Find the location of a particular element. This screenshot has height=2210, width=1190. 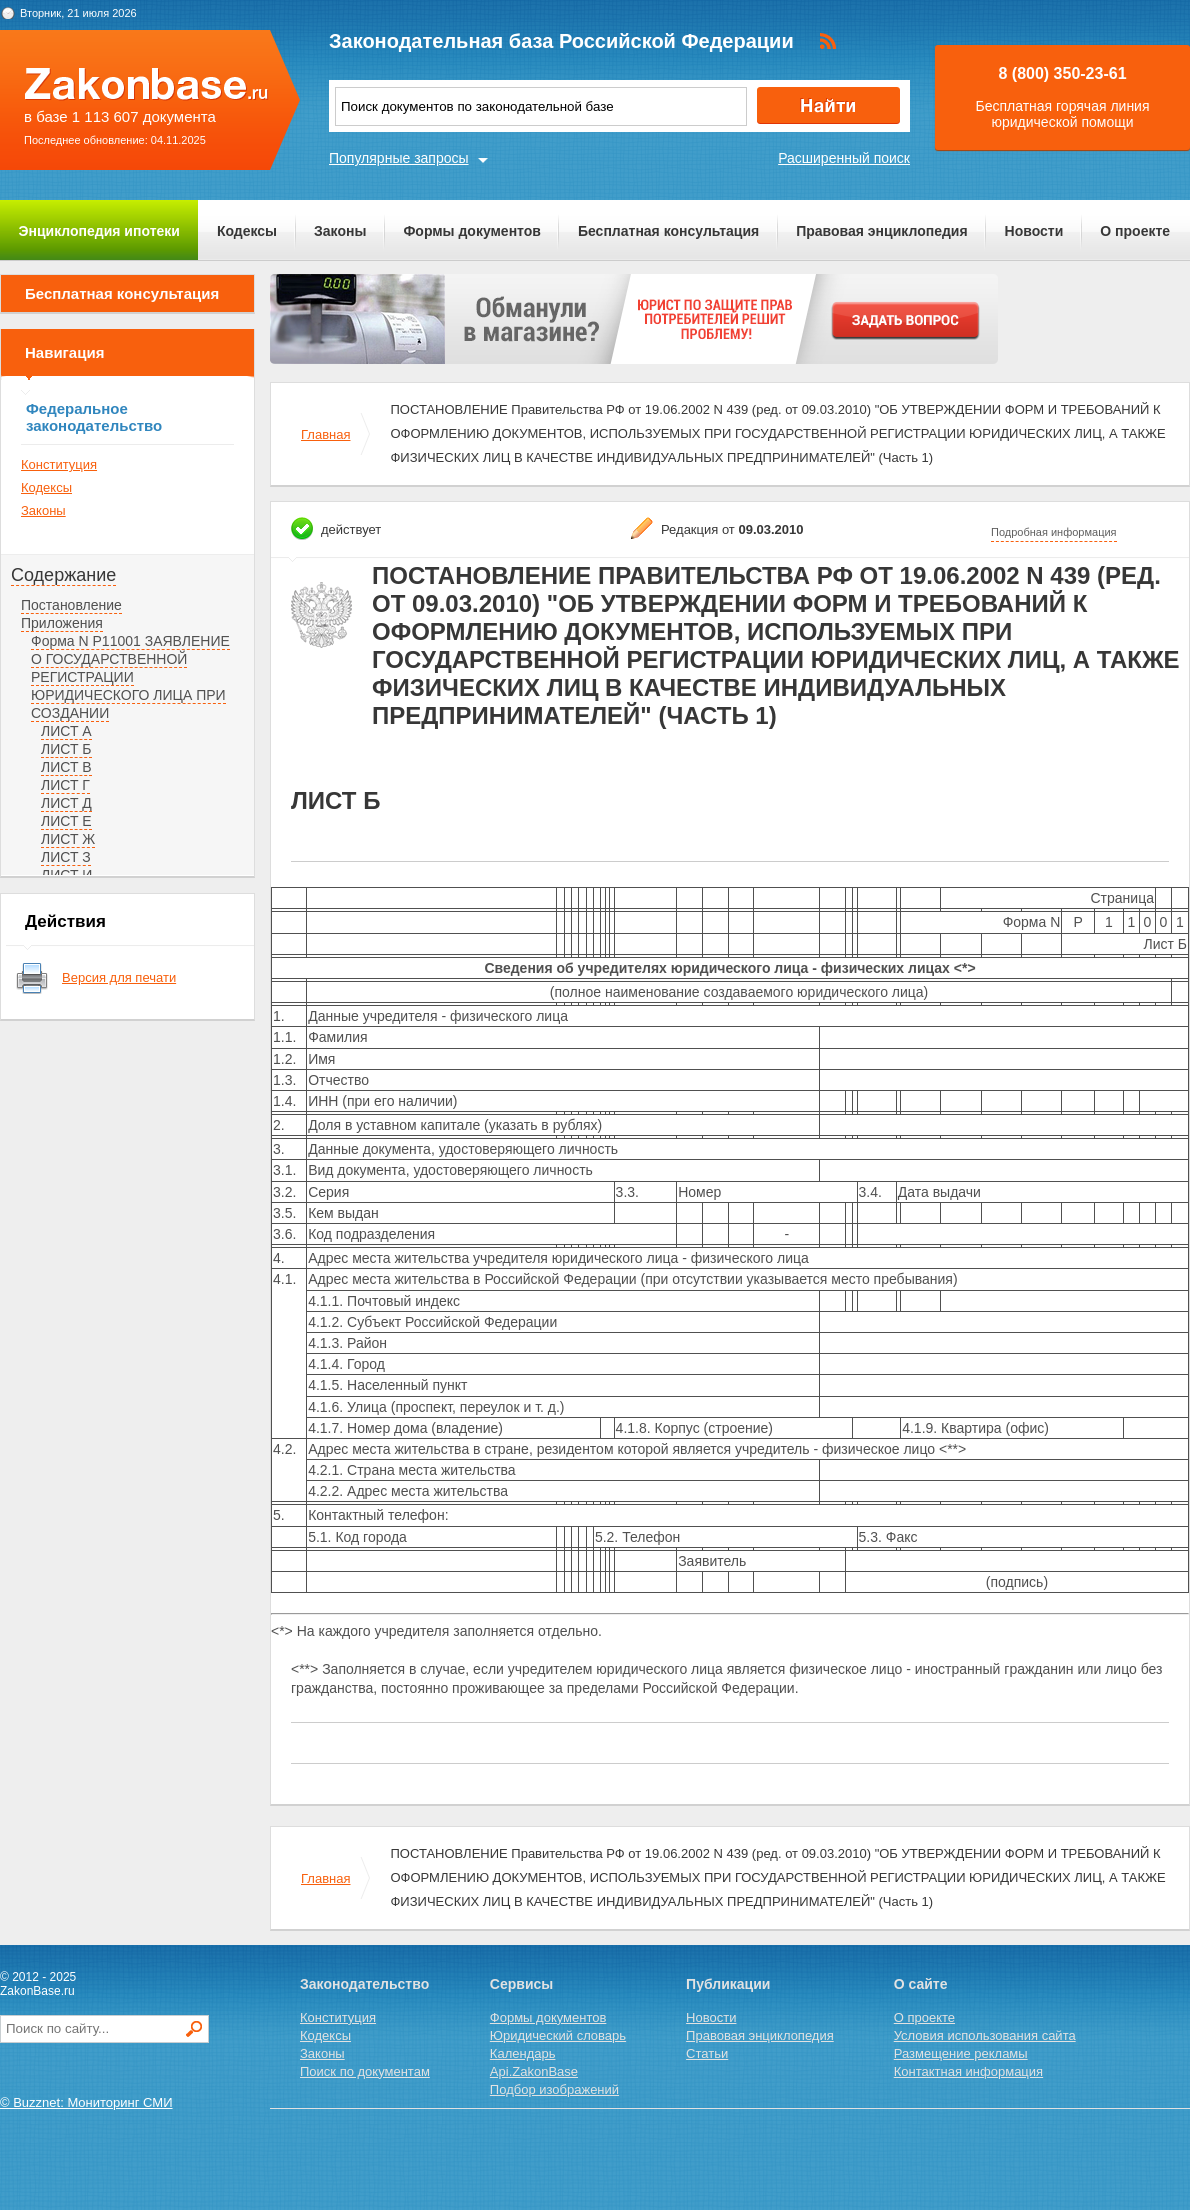

Конституция is located at coordinates (59, 464).